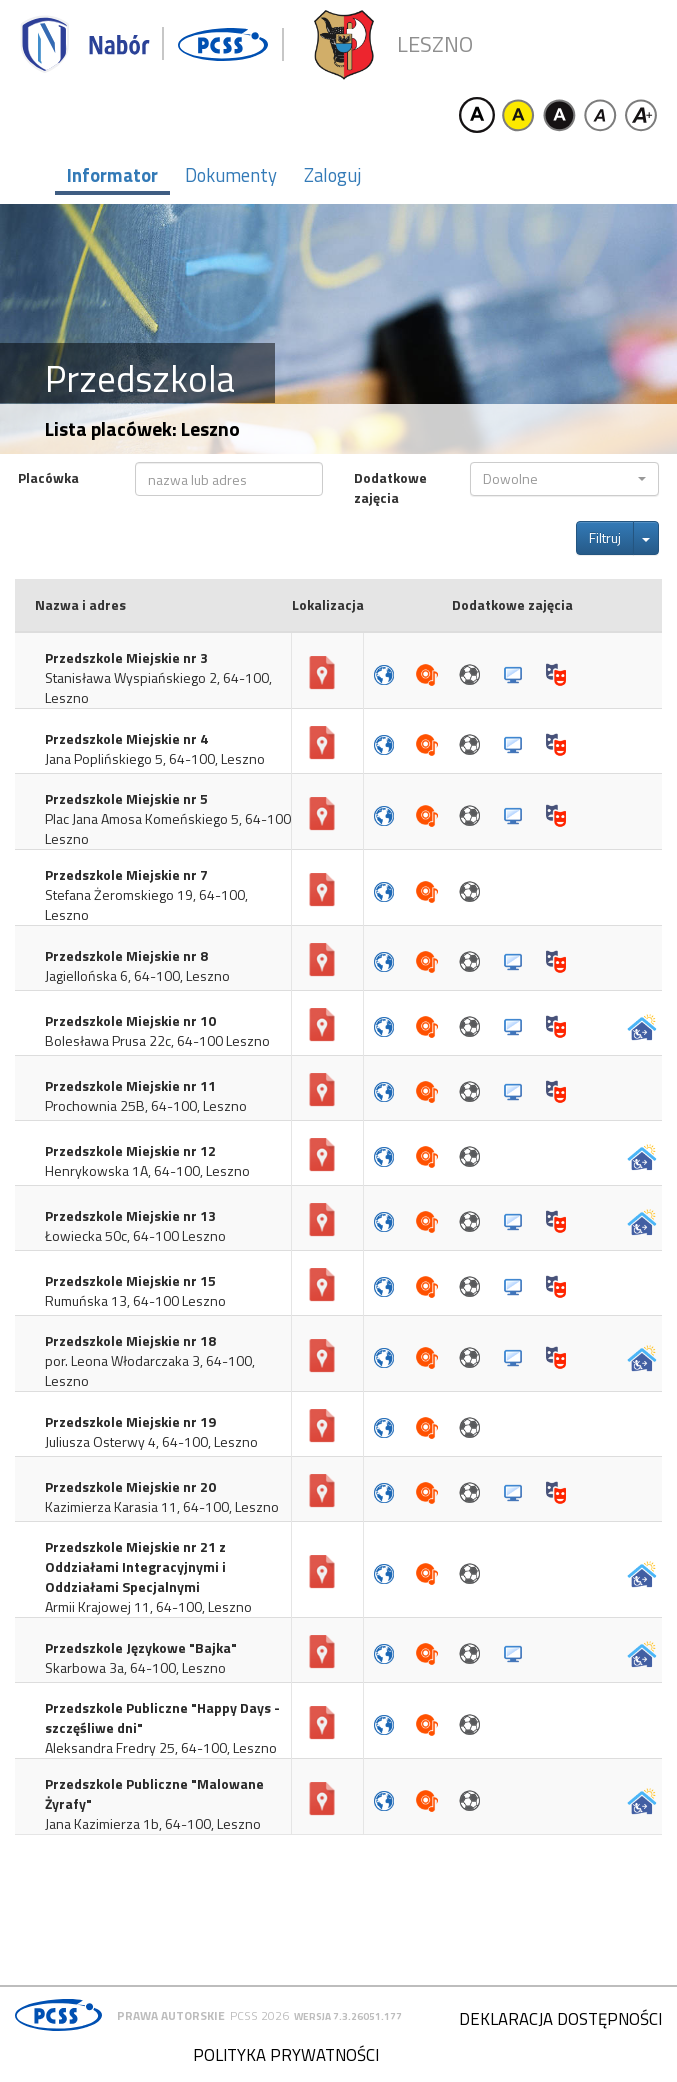 This screenshot has width=677, height=2082. Describe the element at coordinates (130, 1422) in the screenshot. I see `Przedszkole Miejskie nr 19` at that location.